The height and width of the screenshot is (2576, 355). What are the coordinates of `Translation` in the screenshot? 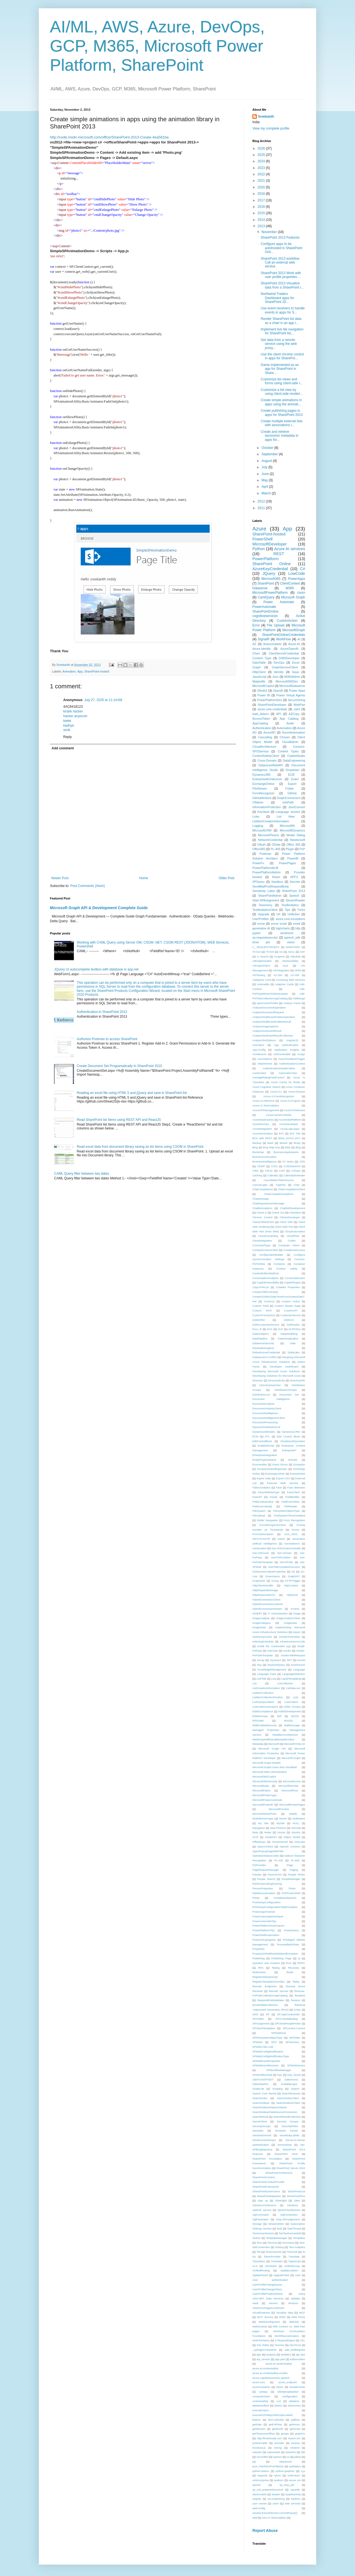 It's located at (258, 2261).